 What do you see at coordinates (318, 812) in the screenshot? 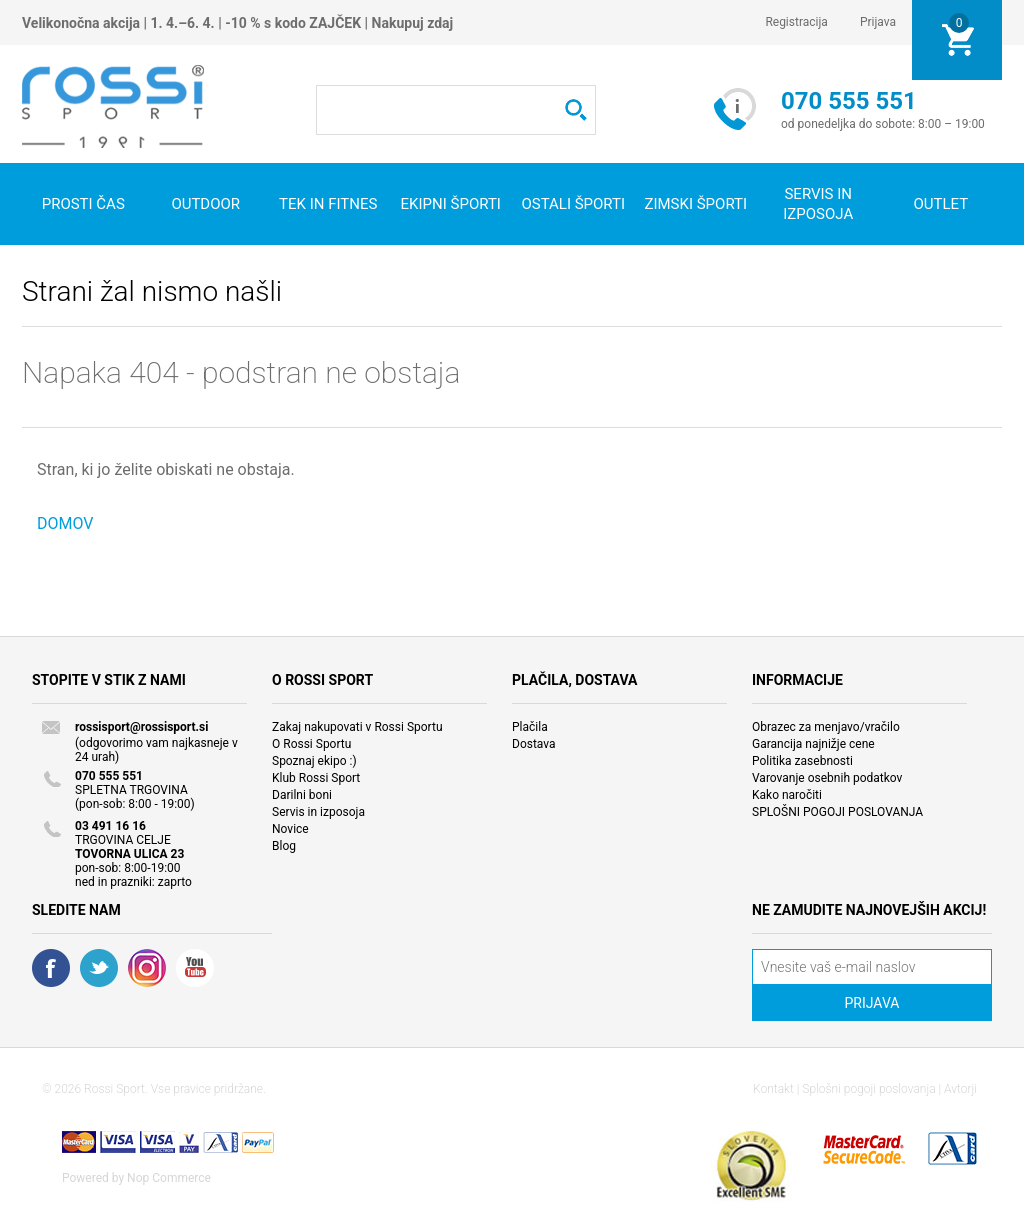
I see `Servis in izposoja` at bounding box center [318, 812].